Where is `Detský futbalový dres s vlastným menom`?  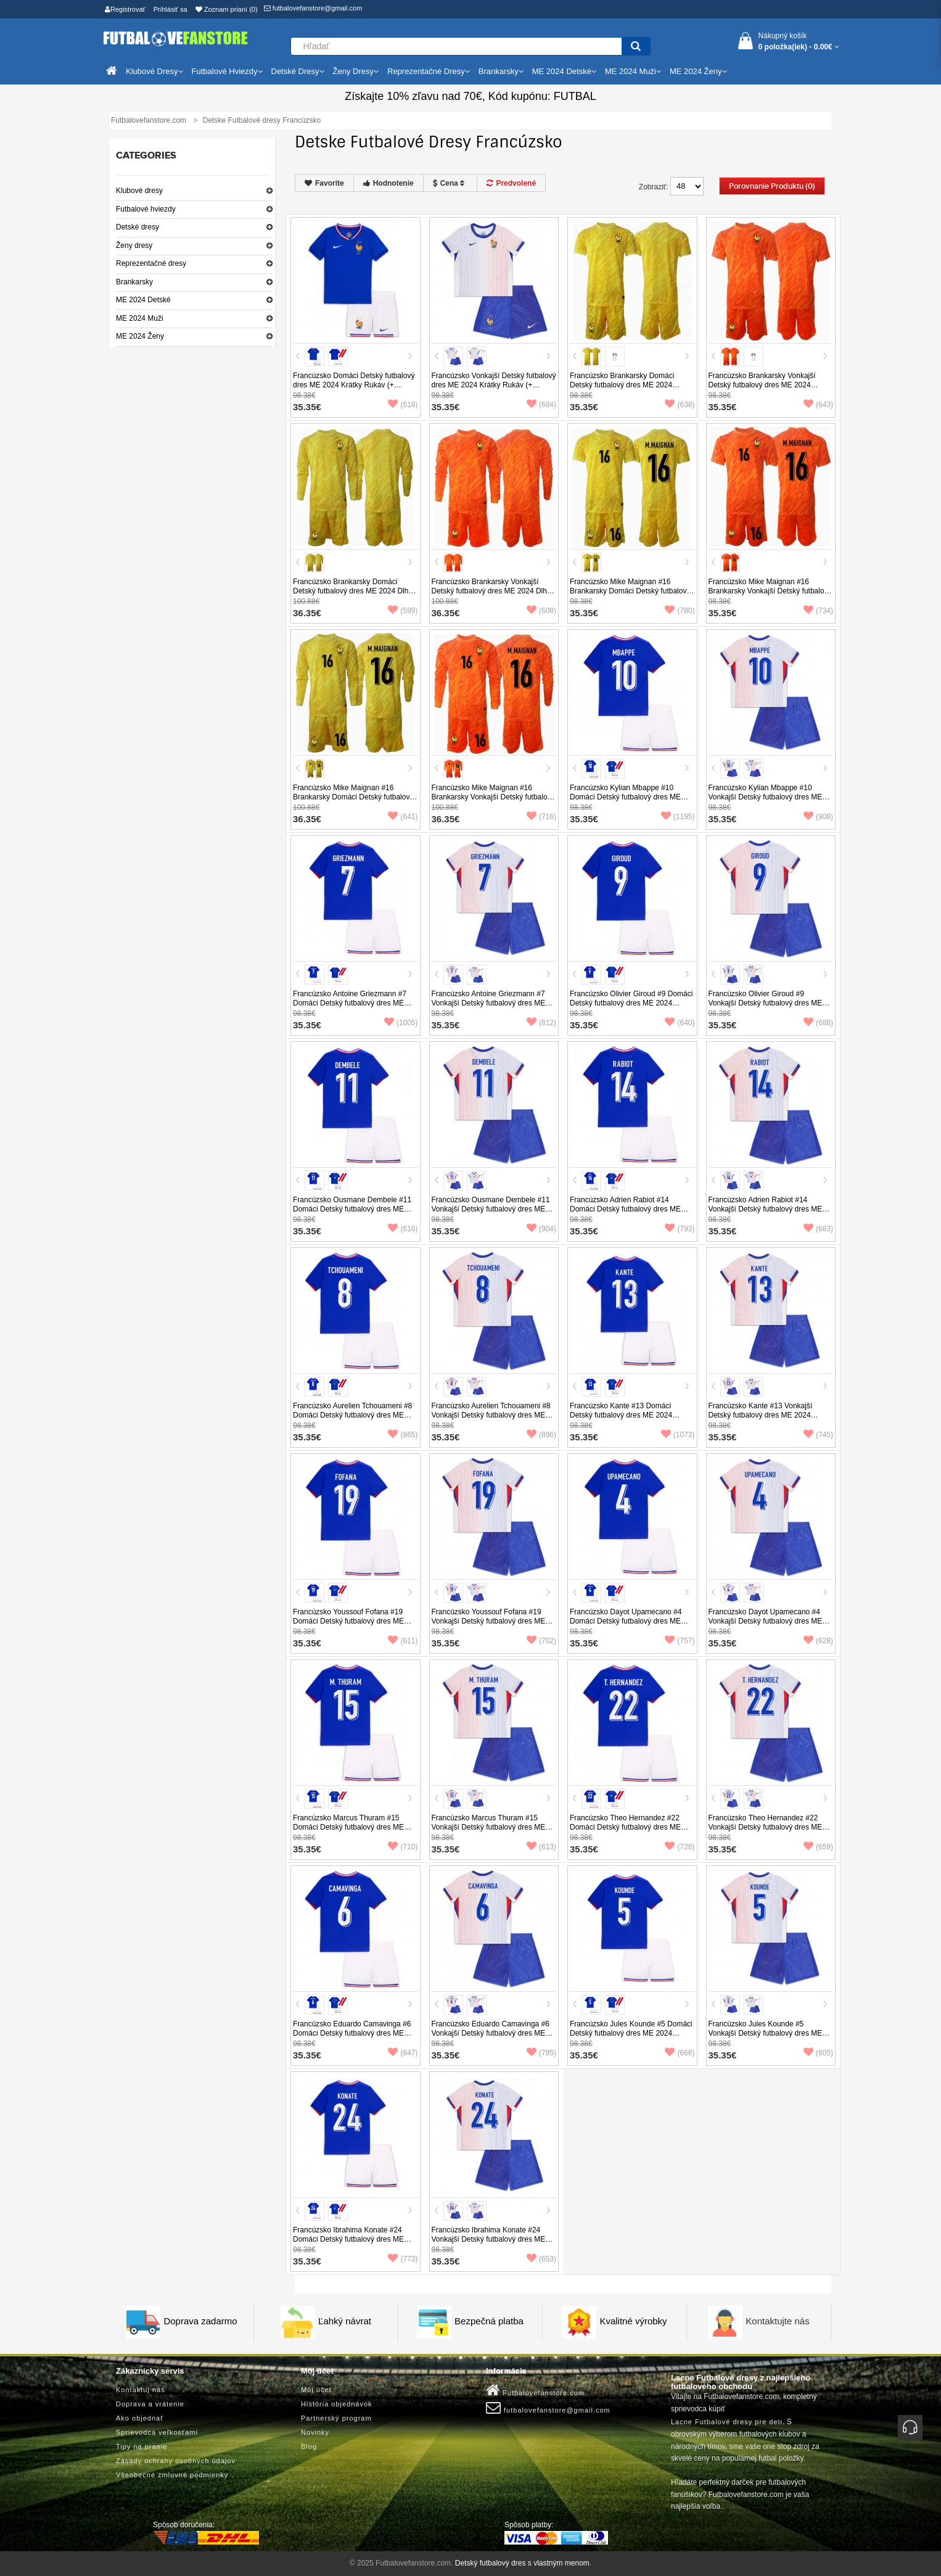
Detský futbalový dres s vlastným menom is located at coordinates (522, 2563).